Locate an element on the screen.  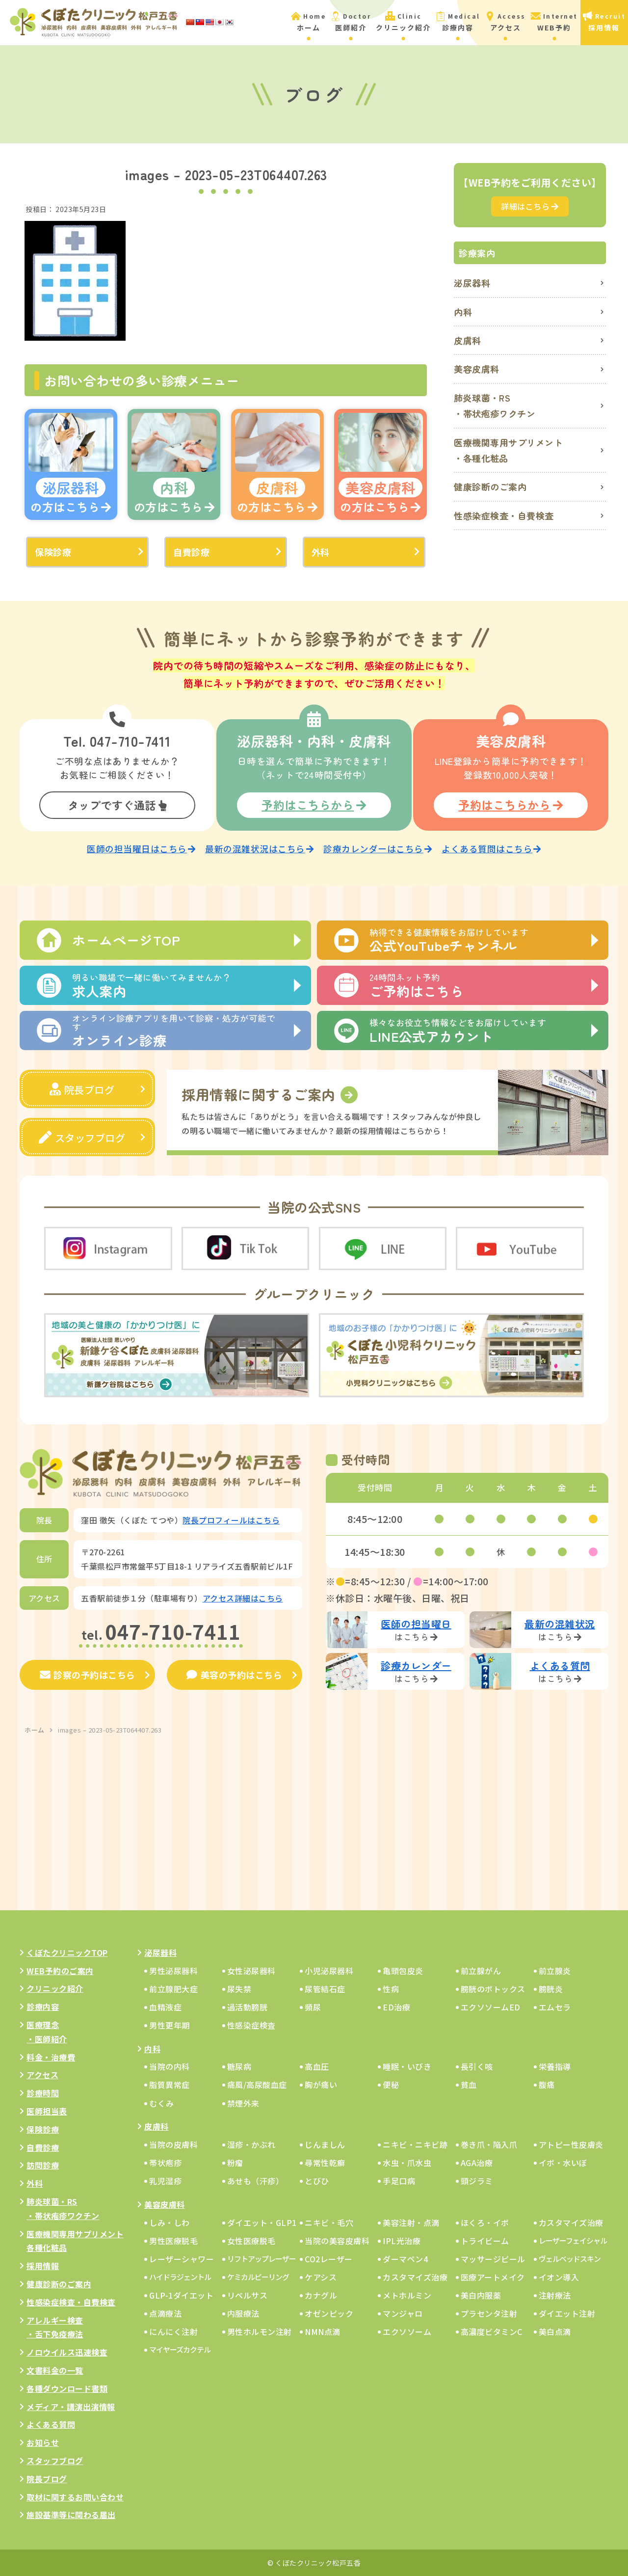
マイヤーズカクテル is located at coordinates (179, 2349).